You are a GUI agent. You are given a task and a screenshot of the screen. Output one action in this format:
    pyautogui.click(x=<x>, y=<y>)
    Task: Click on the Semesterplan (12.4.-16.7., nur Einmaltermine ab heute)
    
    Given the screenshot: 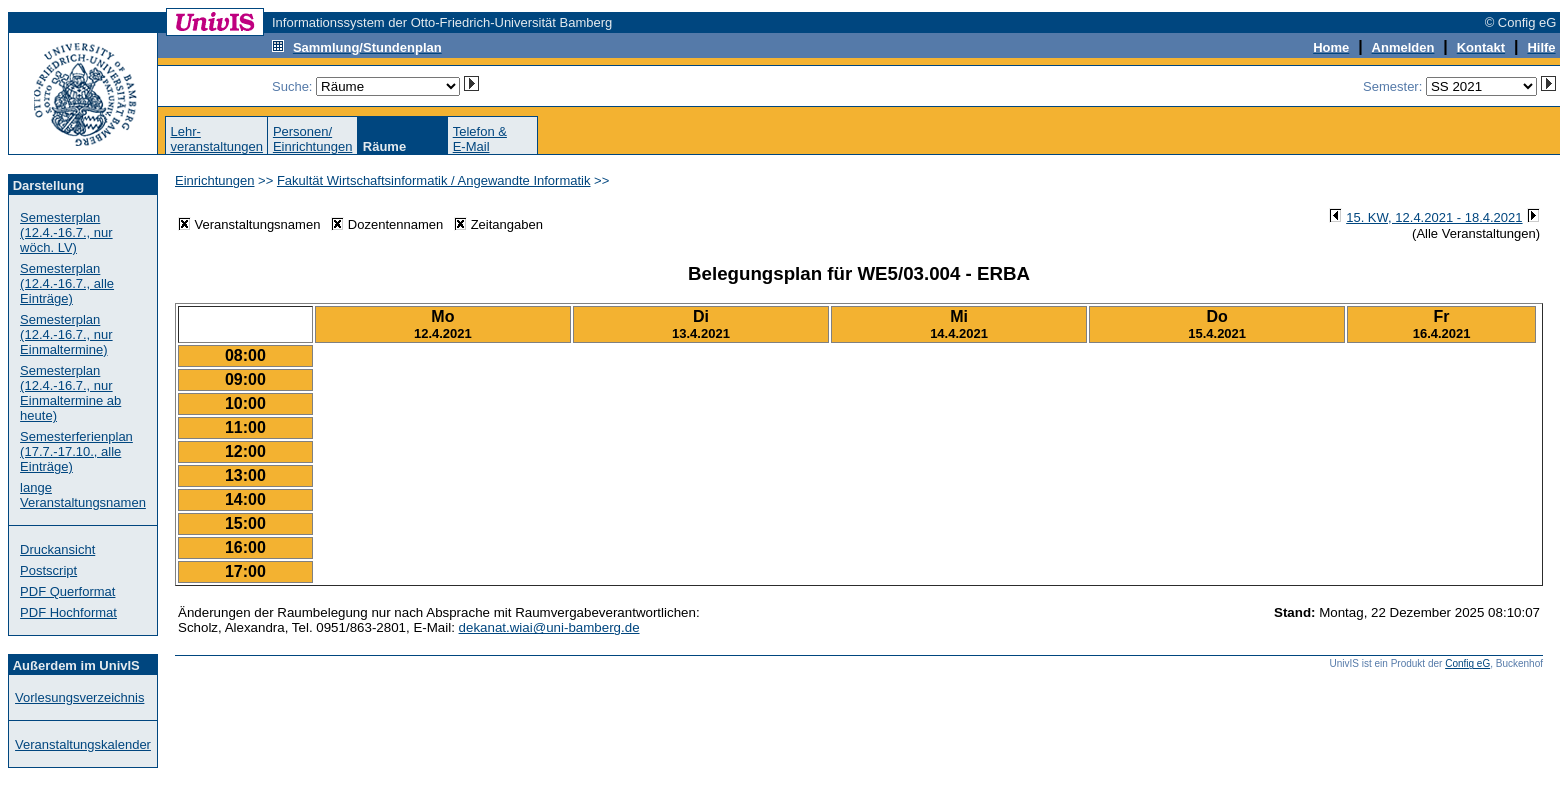 What is the action you would take?
    pyautogui.click(x=70, y=393)
    